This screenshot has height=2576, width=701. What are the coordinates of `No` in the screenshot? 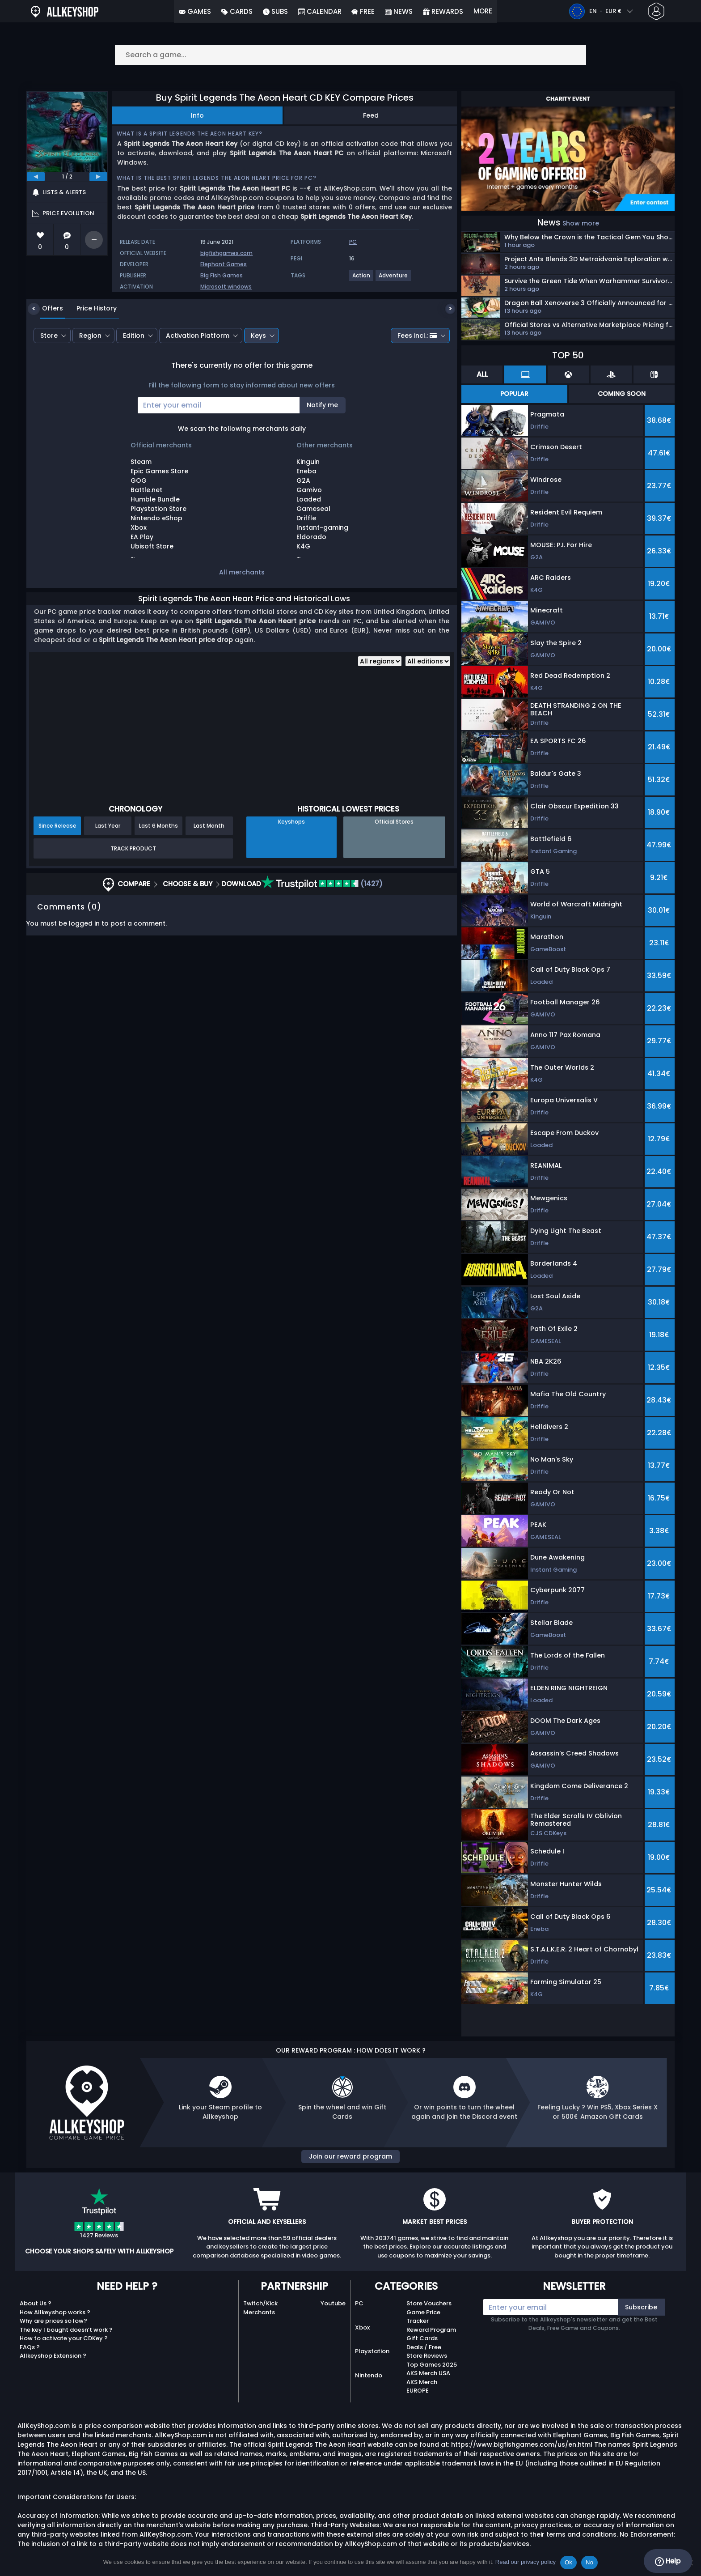 It's located at (589, 2562).